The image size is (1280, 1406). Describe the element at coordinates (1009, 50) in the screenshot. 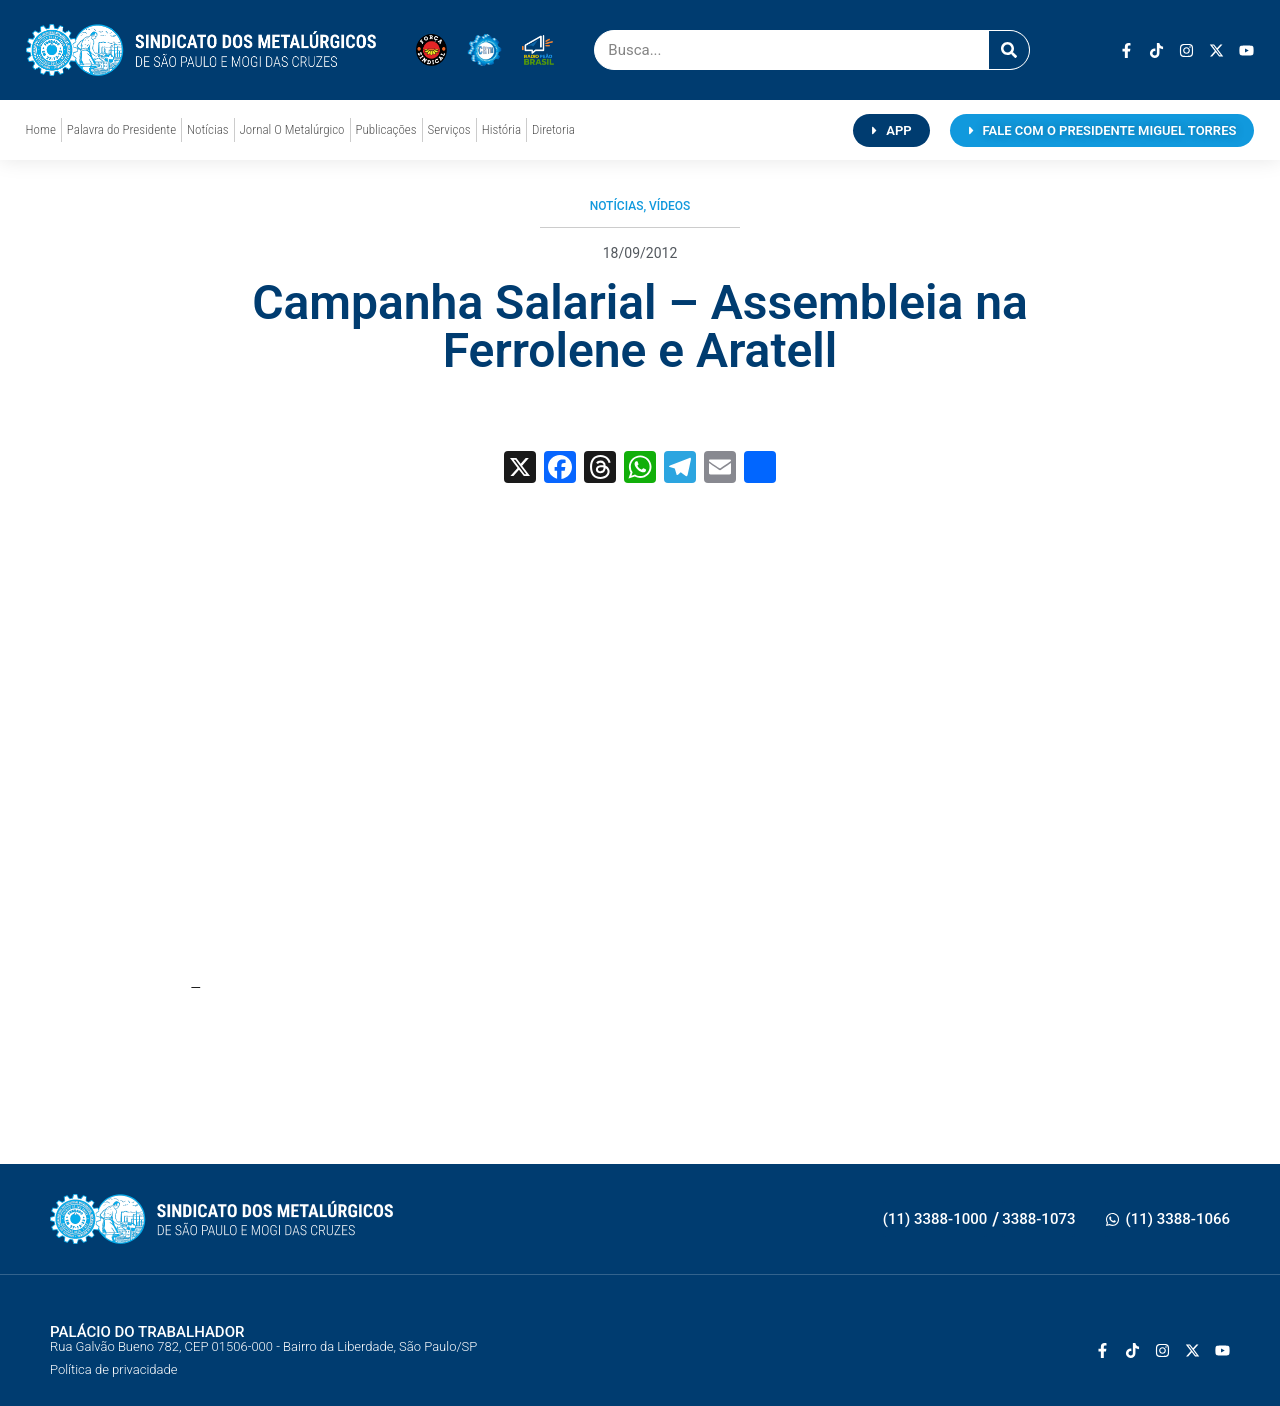

I see `[Pesquisar]` at that location.